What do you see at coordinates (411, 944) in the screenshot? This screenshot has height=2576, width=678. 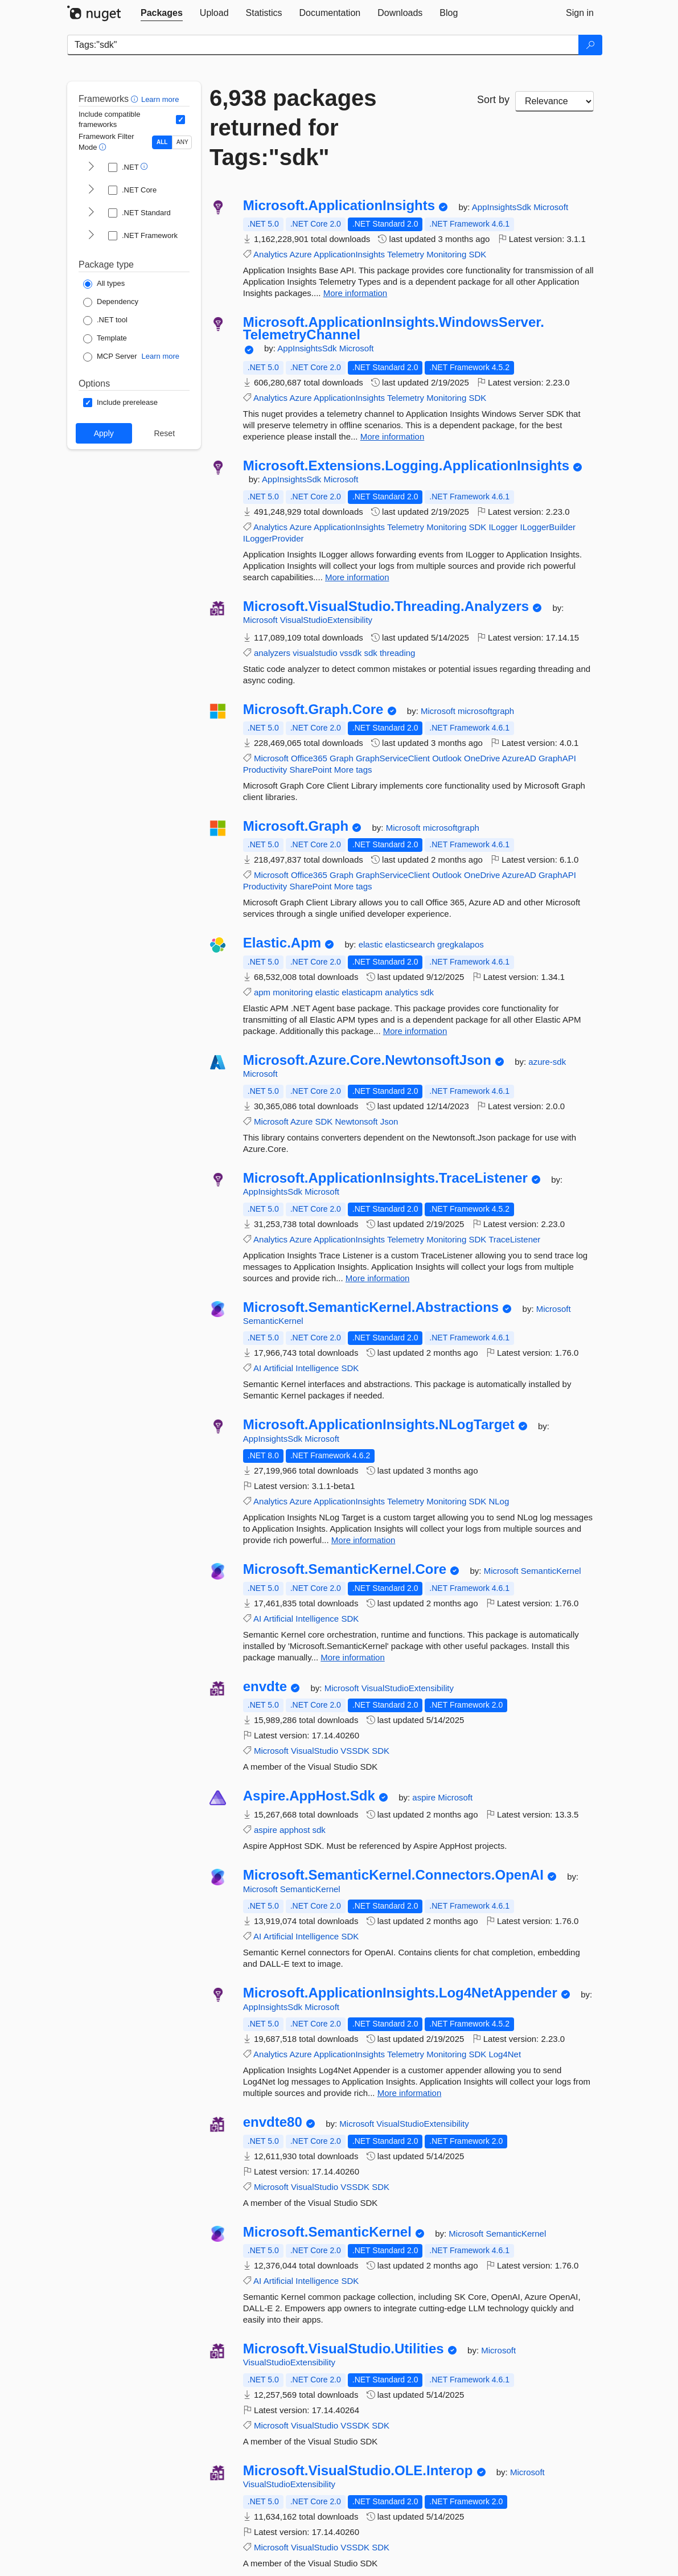 I see `elasticsearch` at bounding box center [411, 944].